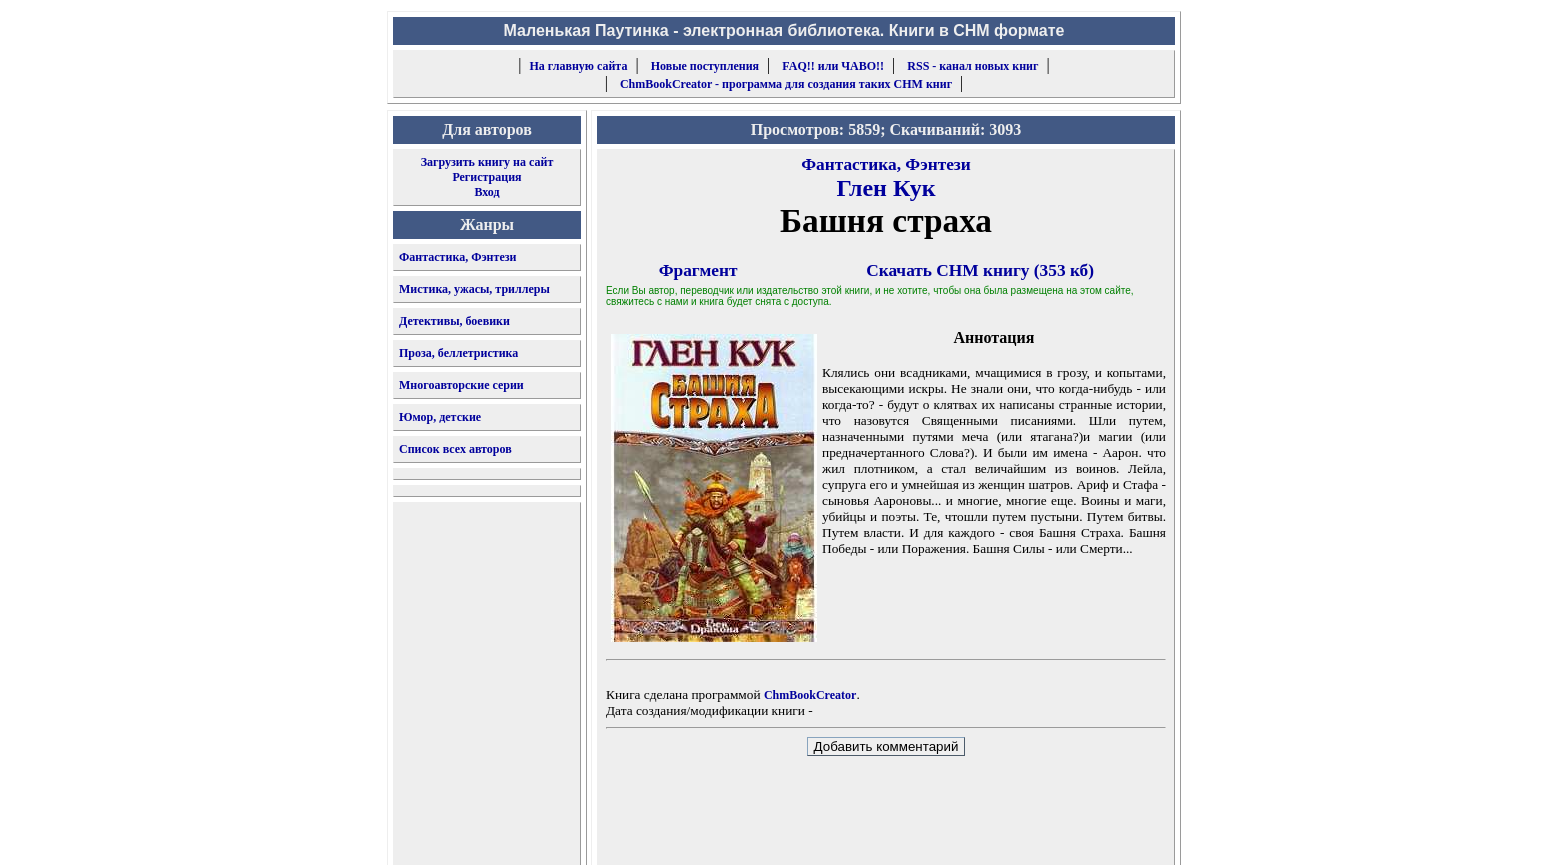 The width and height of the screenshot is (1568, 865). I want to click on RSS - канал новых книг, so click(972, 66).